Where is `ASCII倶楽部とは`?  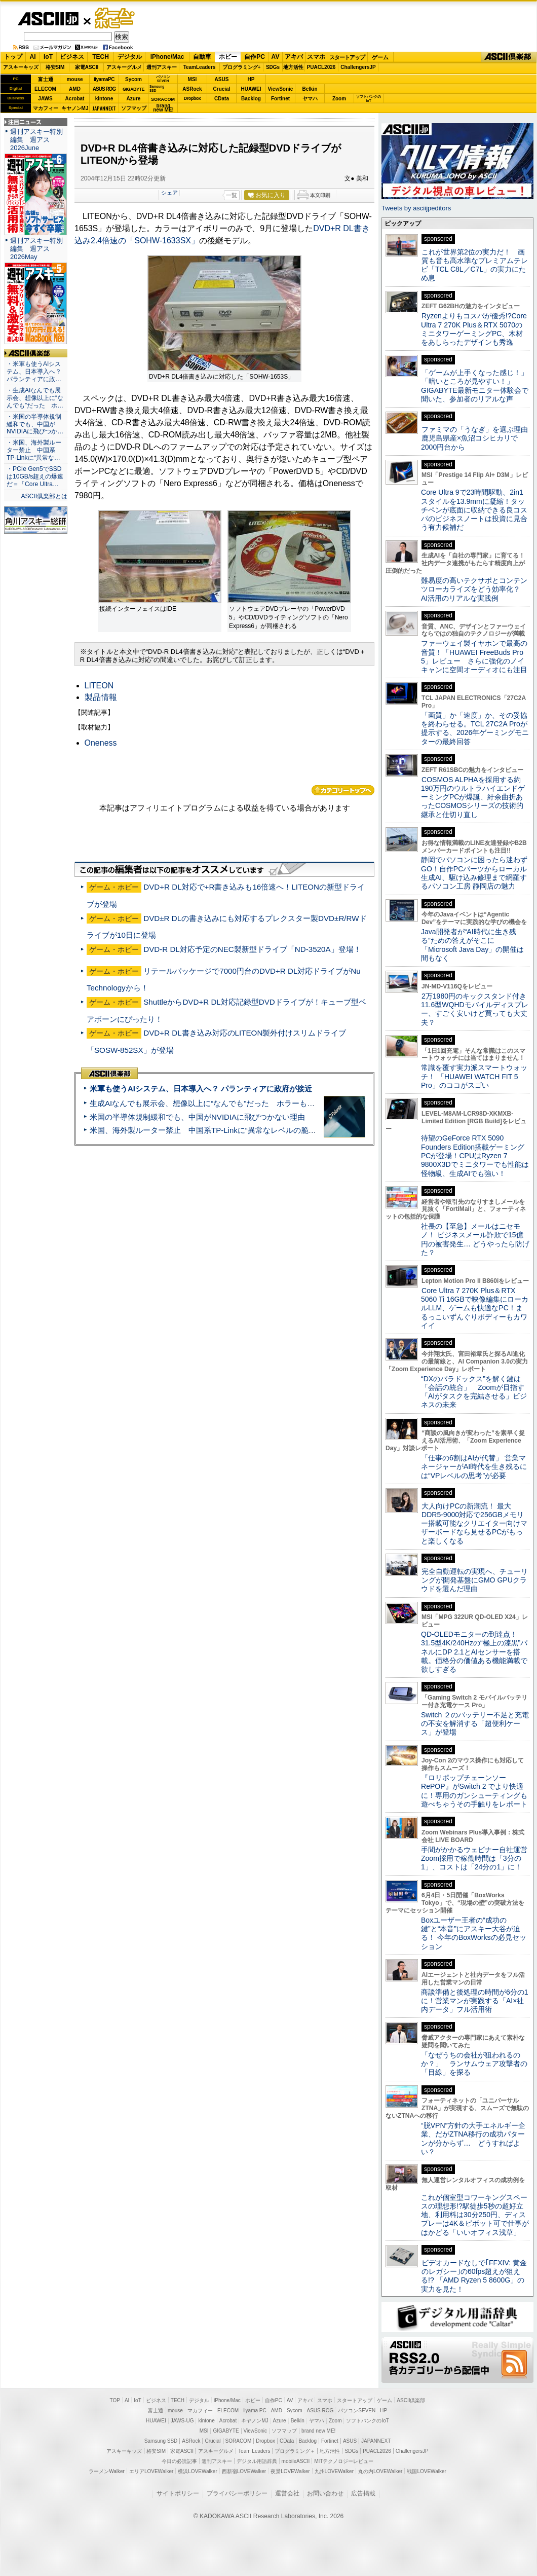 ASCII倶楽部とは is located at coordinates (44, 496).